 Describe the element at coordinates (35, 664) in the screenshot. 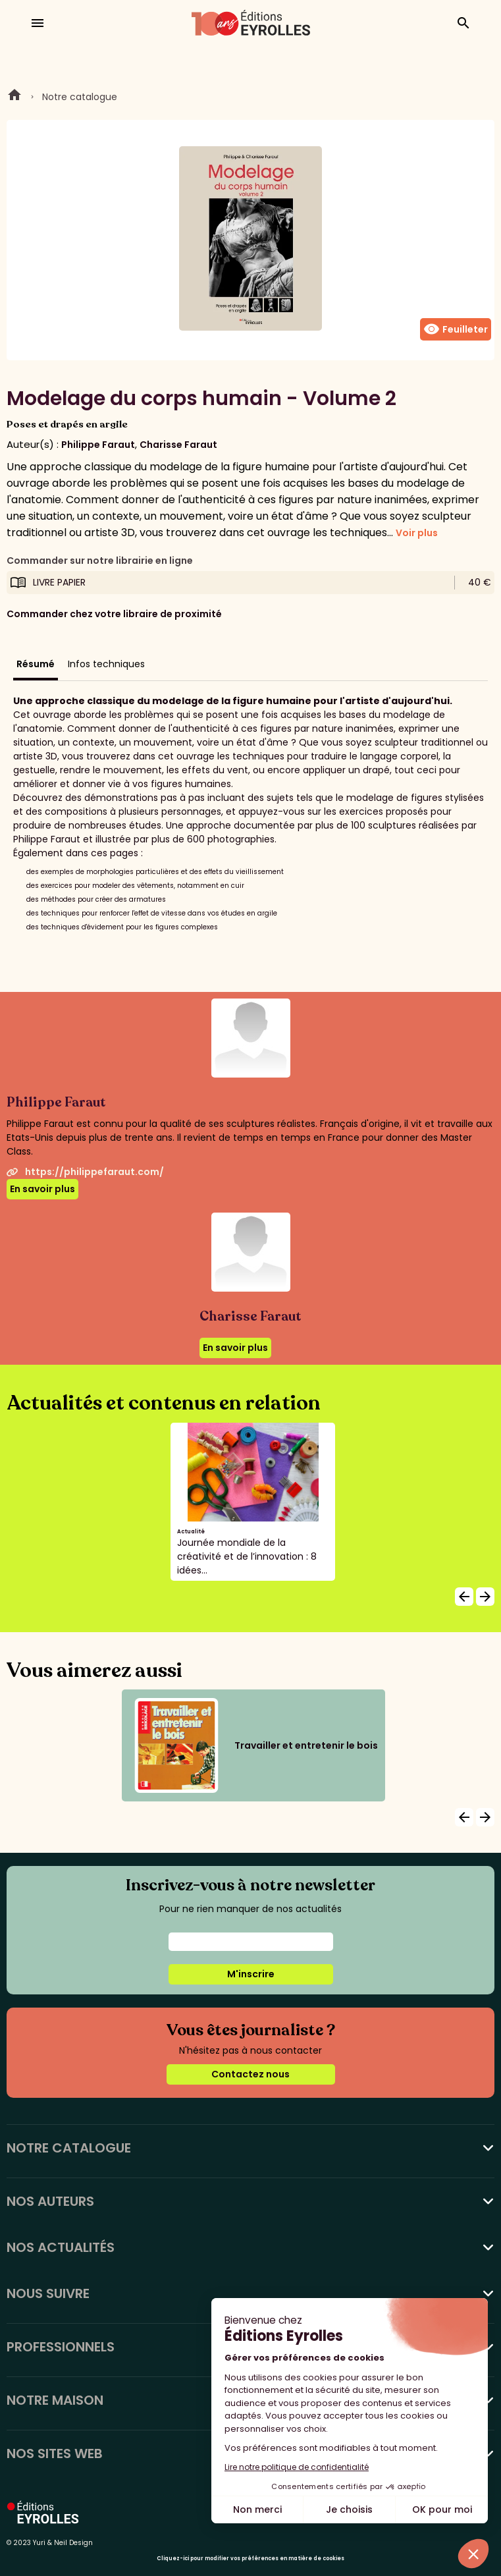

I see `Résumé` at that location.